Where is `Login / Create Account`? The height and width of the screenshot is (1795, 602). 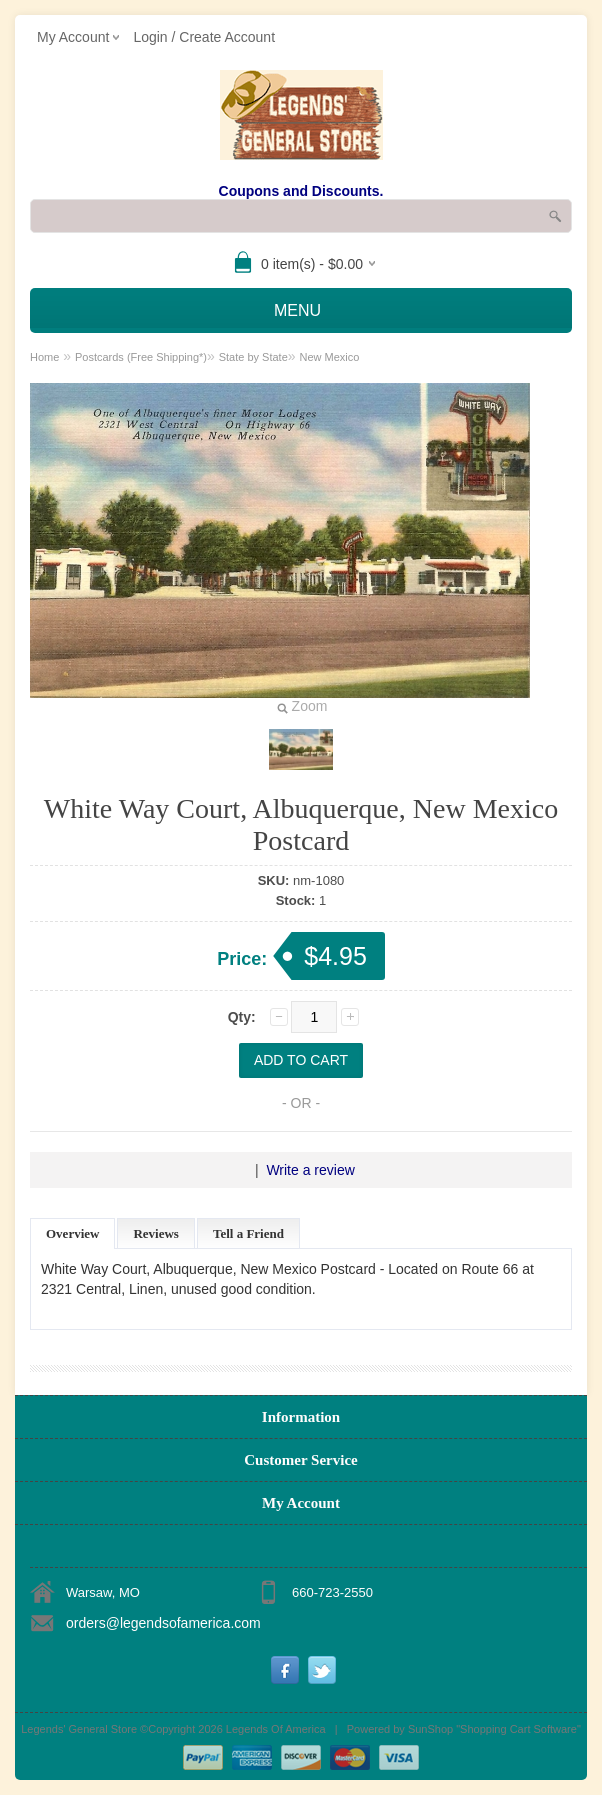 Login / Create Account is located at coordinates (204, 37).